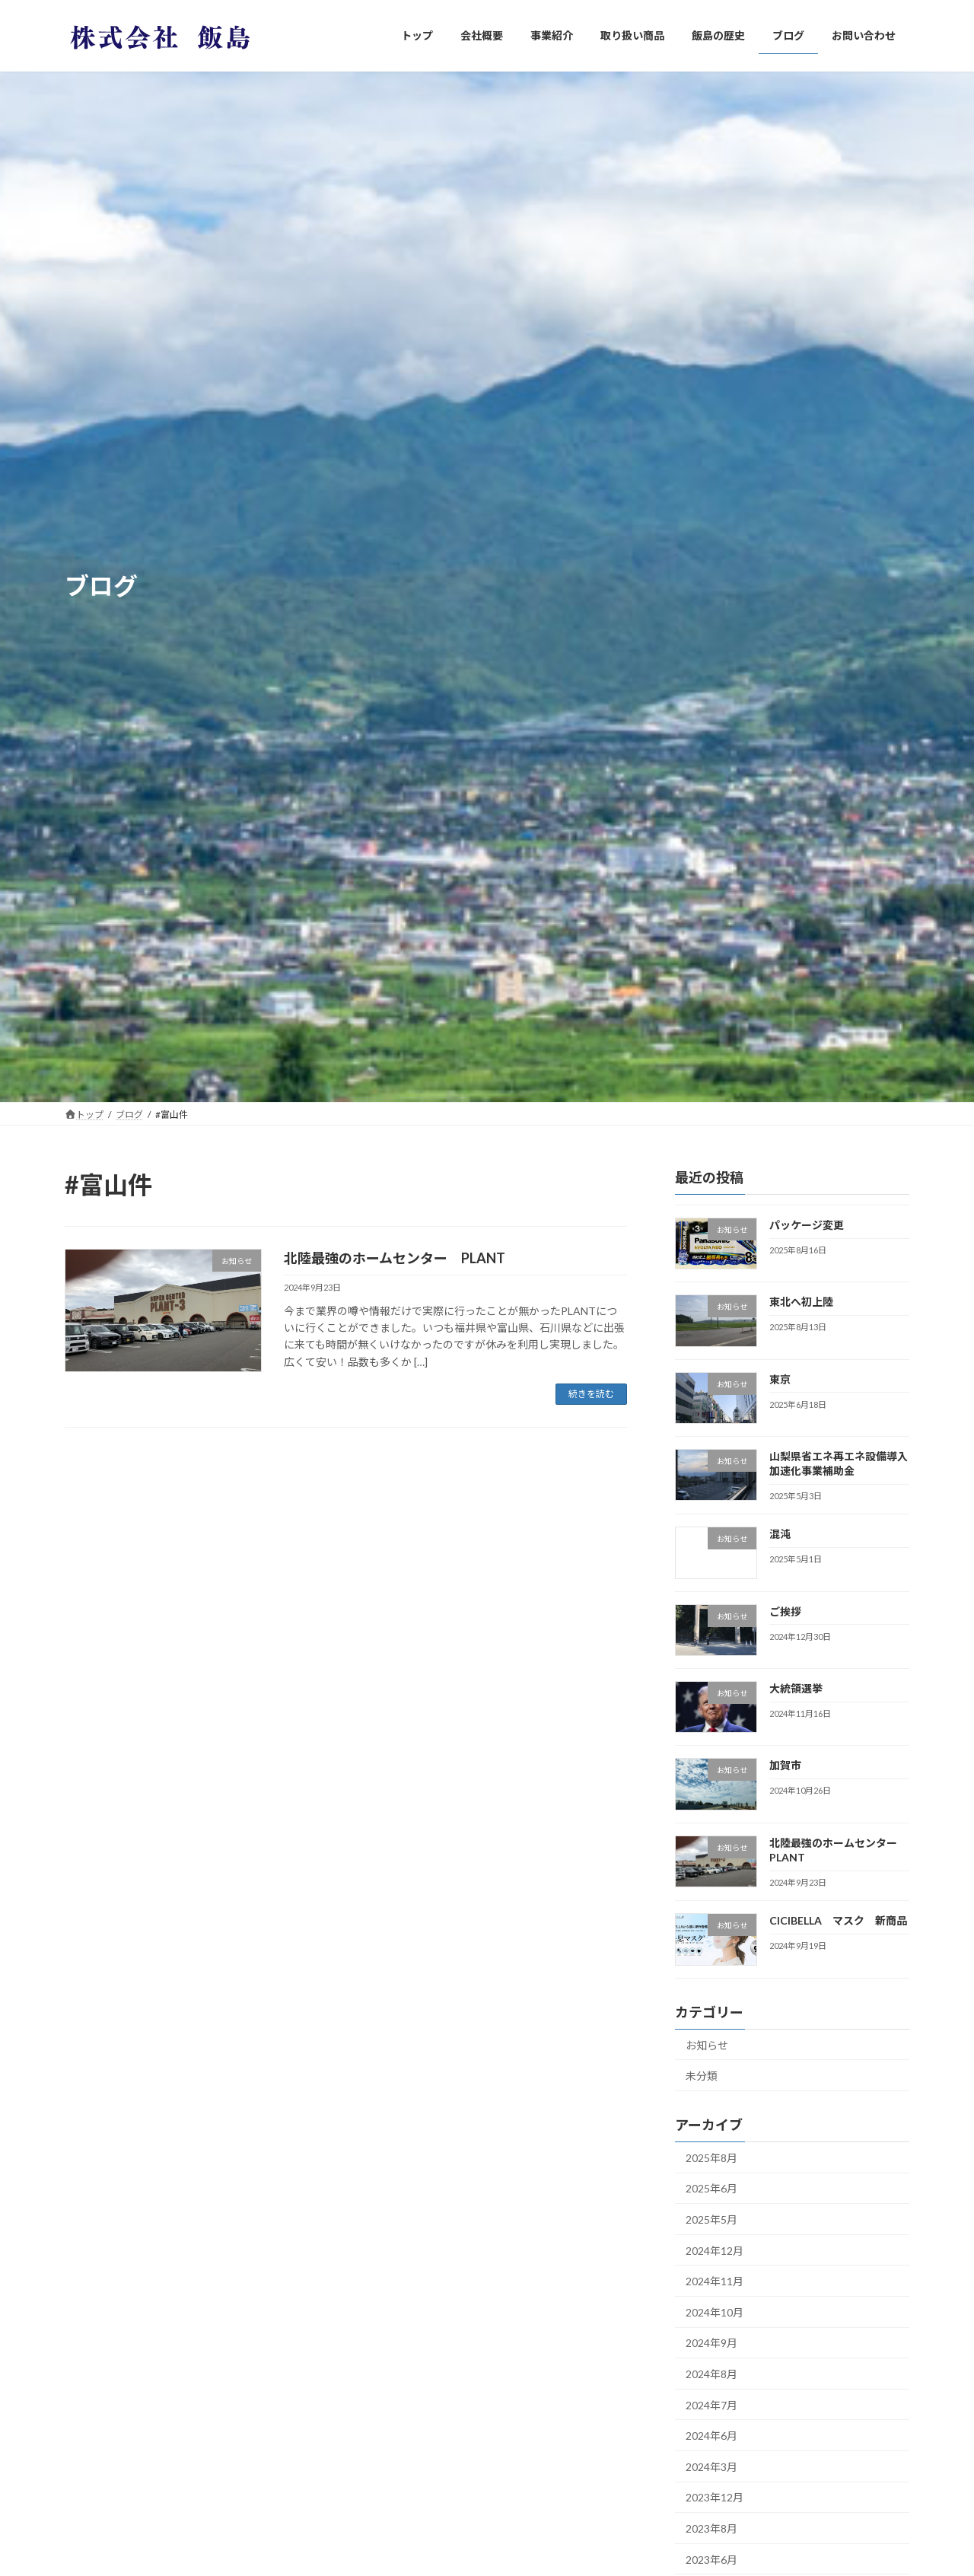 This screenshot has width=974, height=2576. What do you see at coordinates (711, 2466) in the screenshot?
I see `2024年3月` at bounding box center [711, 2466].